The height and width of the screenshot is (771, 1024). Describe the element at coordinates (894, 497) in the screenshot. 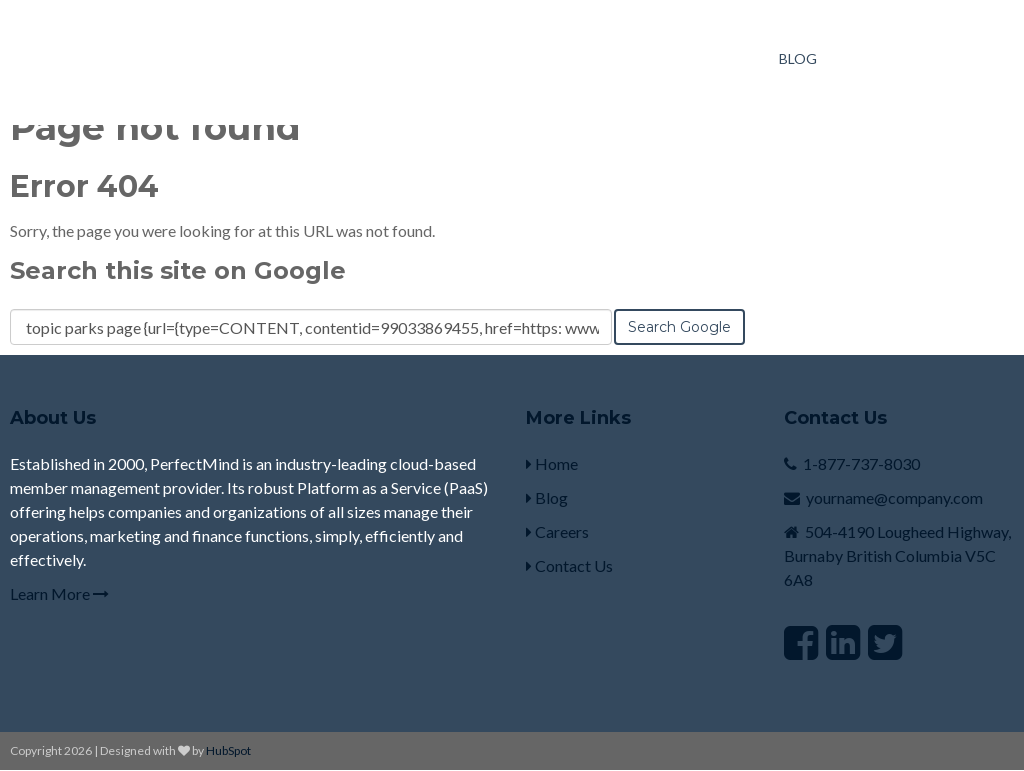

I see `yourname@company.com` at that location.